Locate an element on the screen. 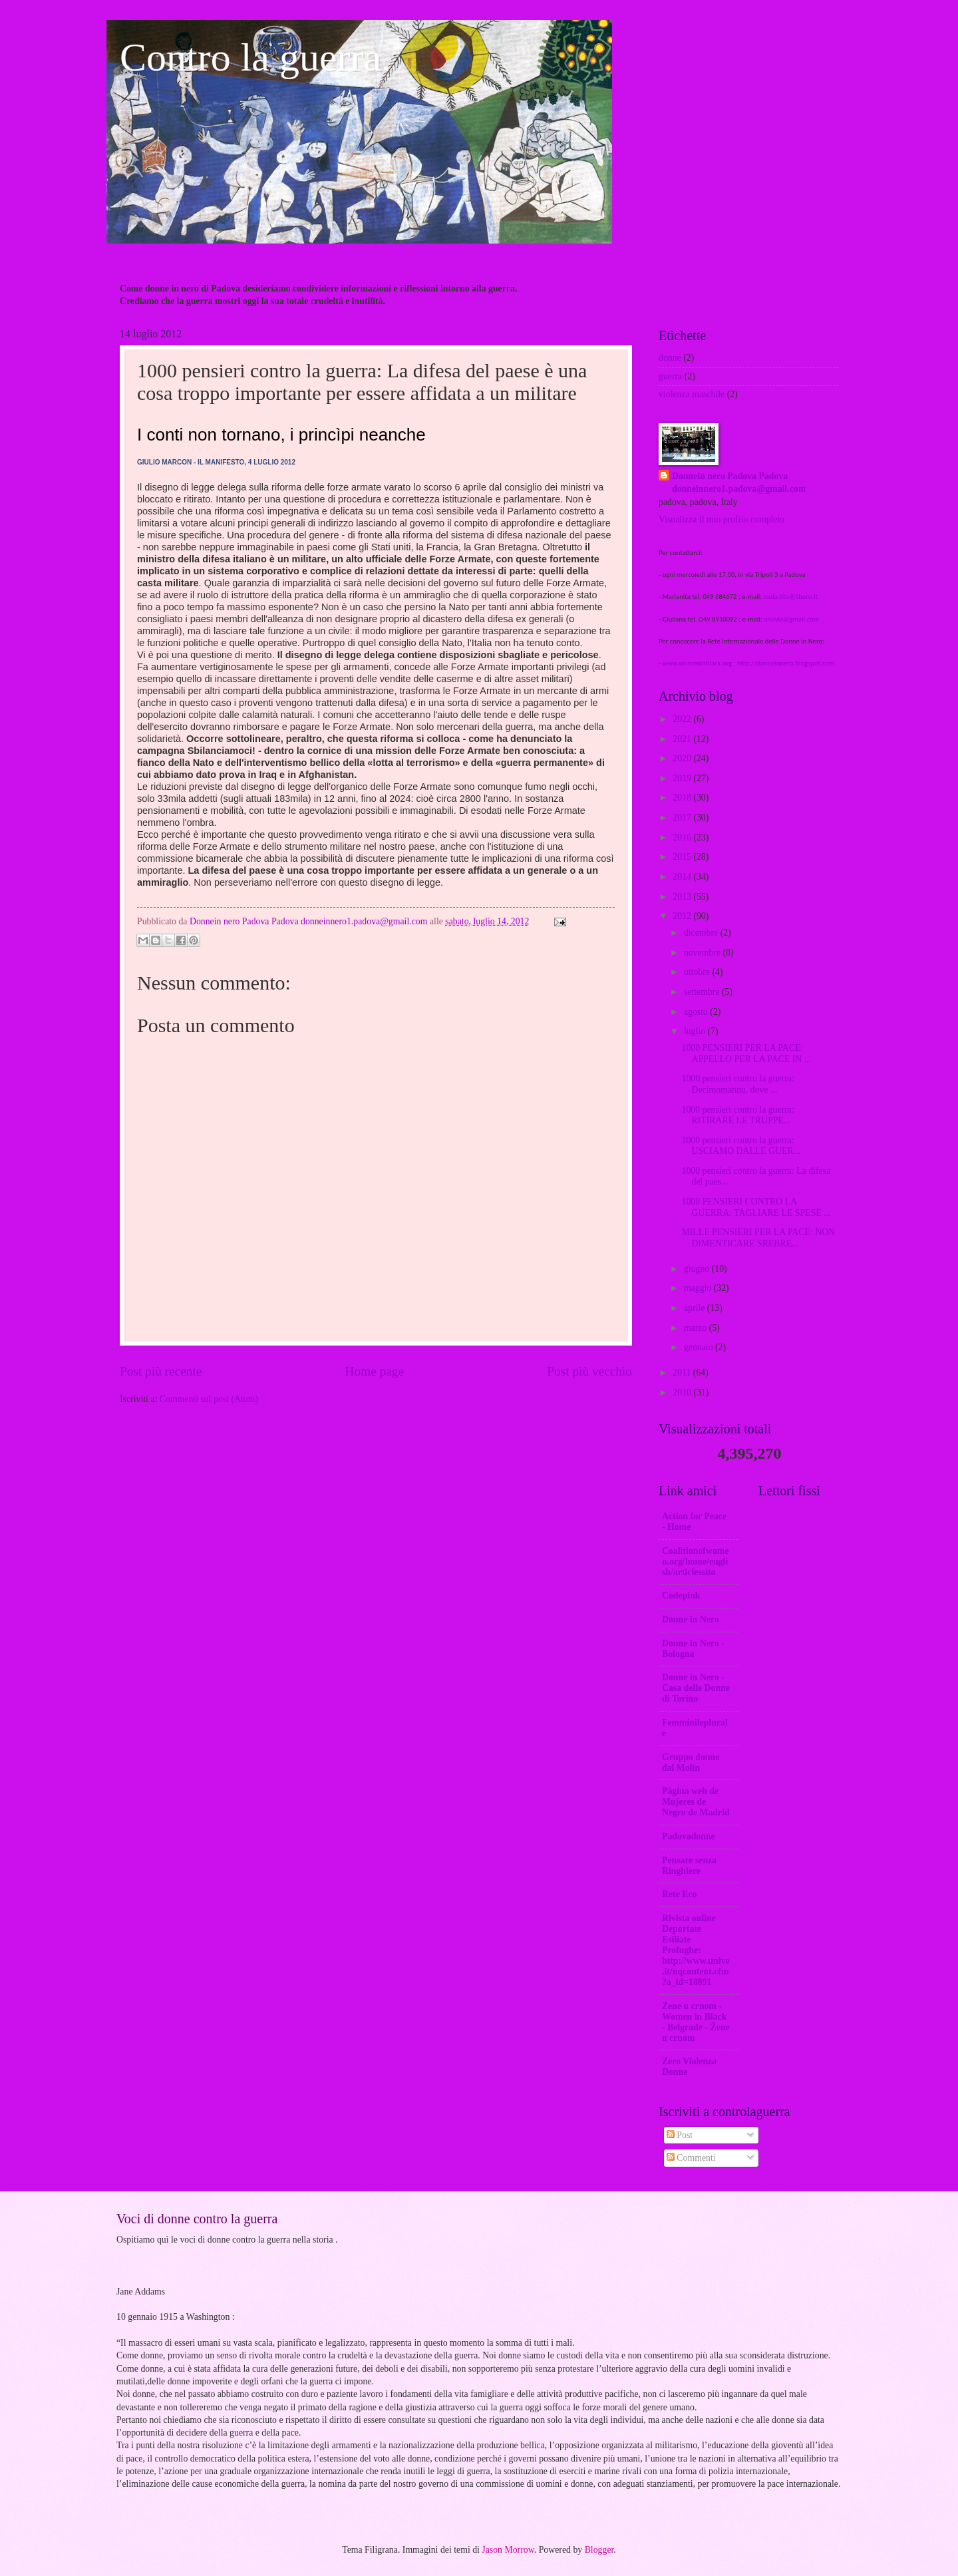 Image resolution: width=958 pixels, height=2576 pixels. 2012 is located at coordinates (683, 916).